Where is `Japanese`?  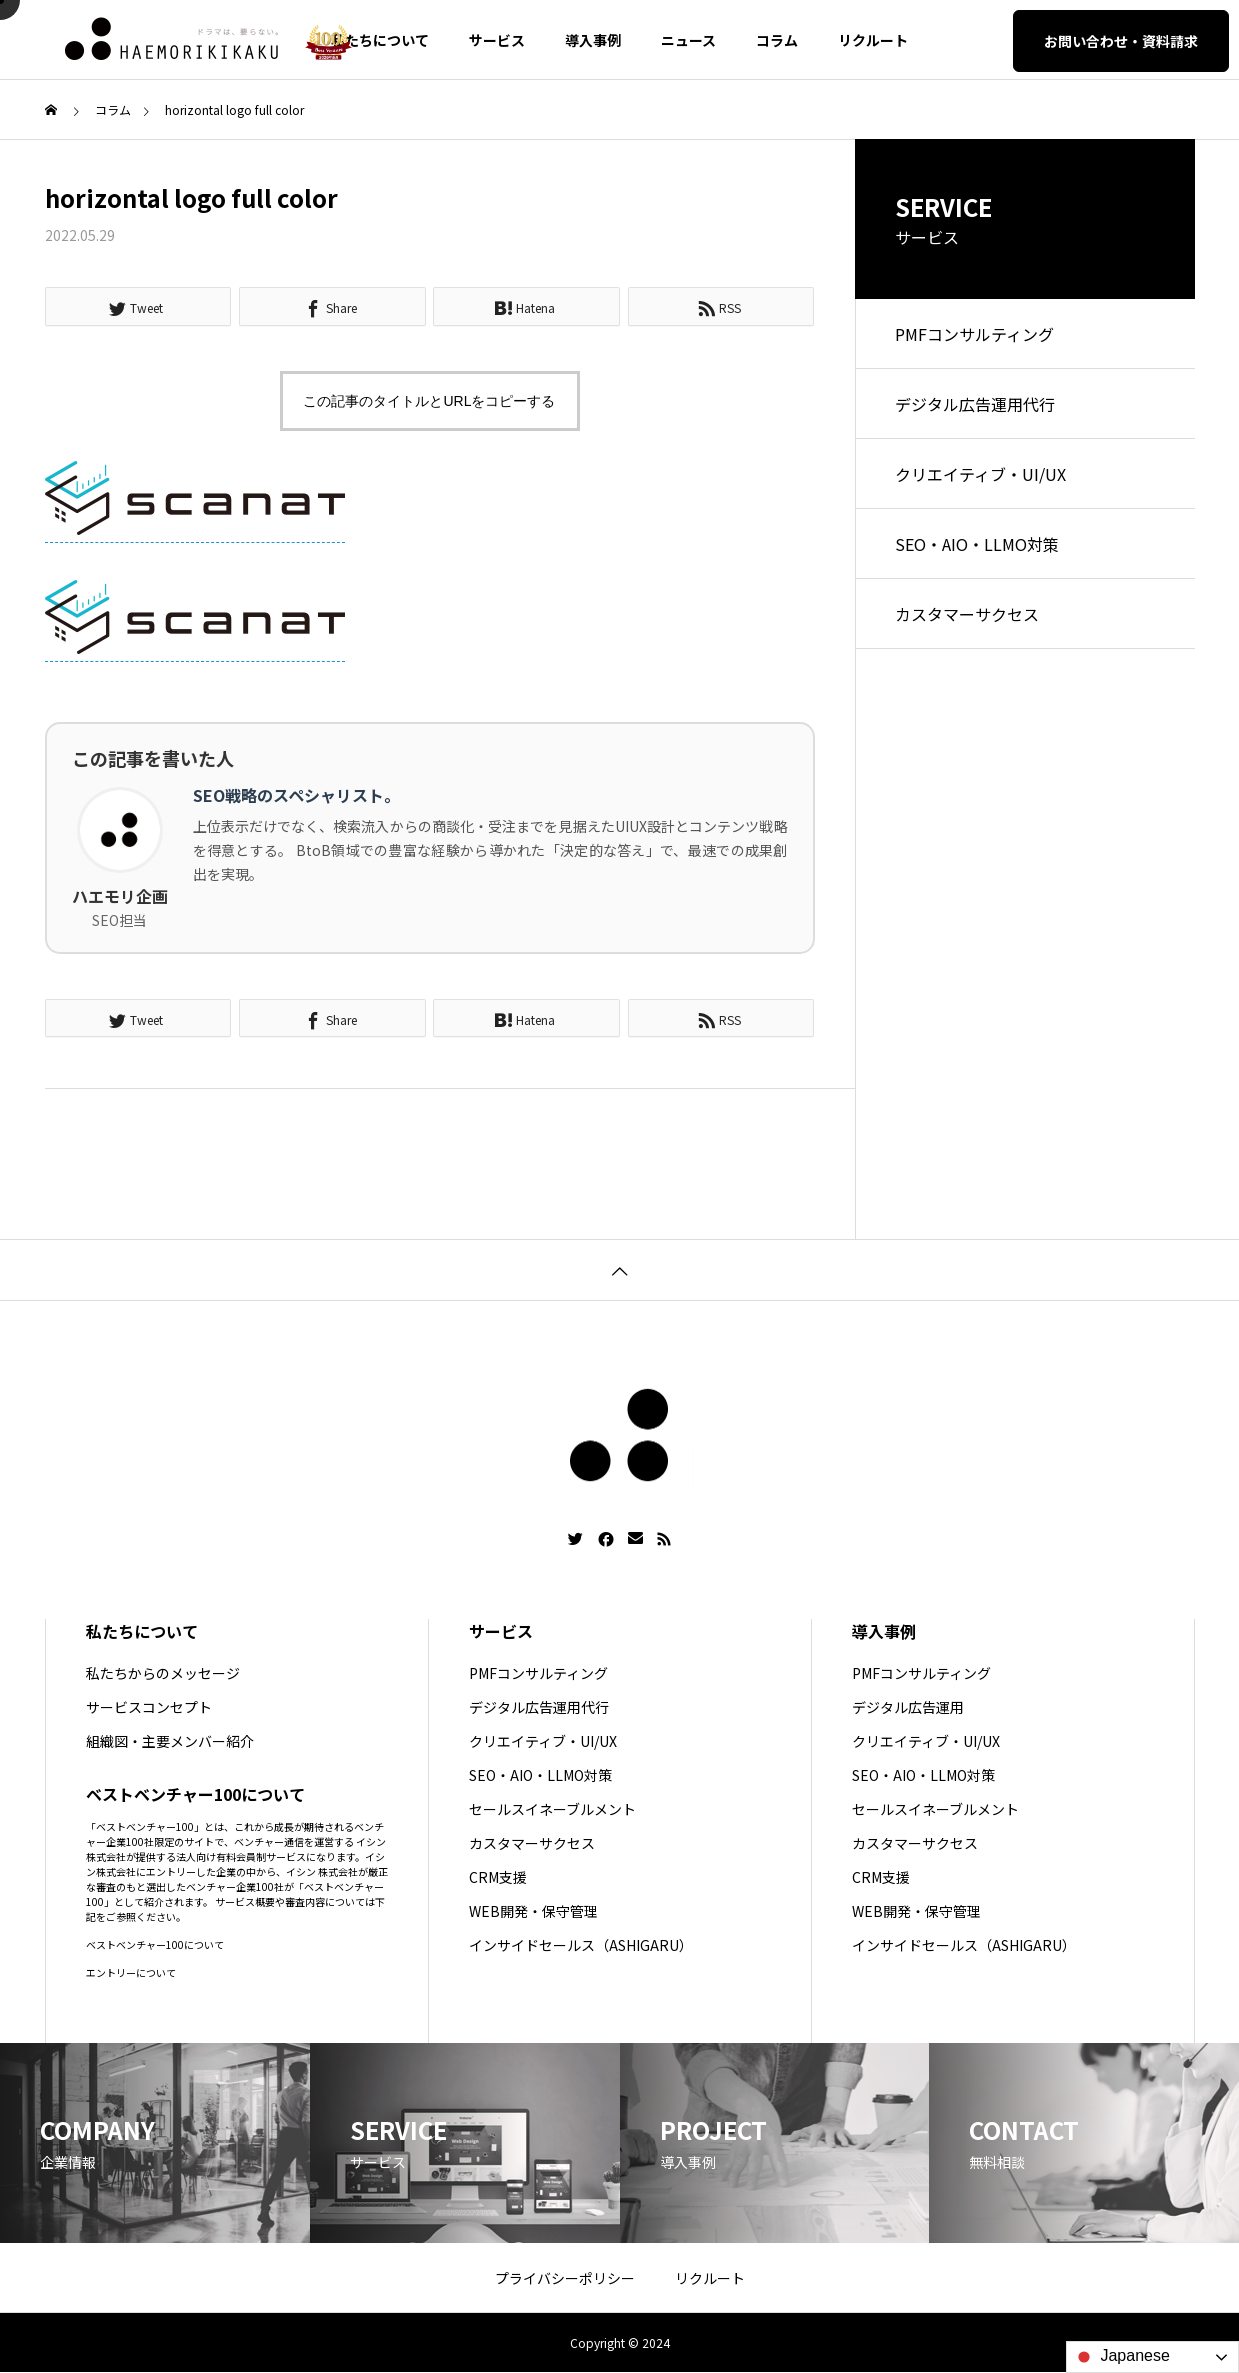
Japanese is located at coordinates (1121, 2357).